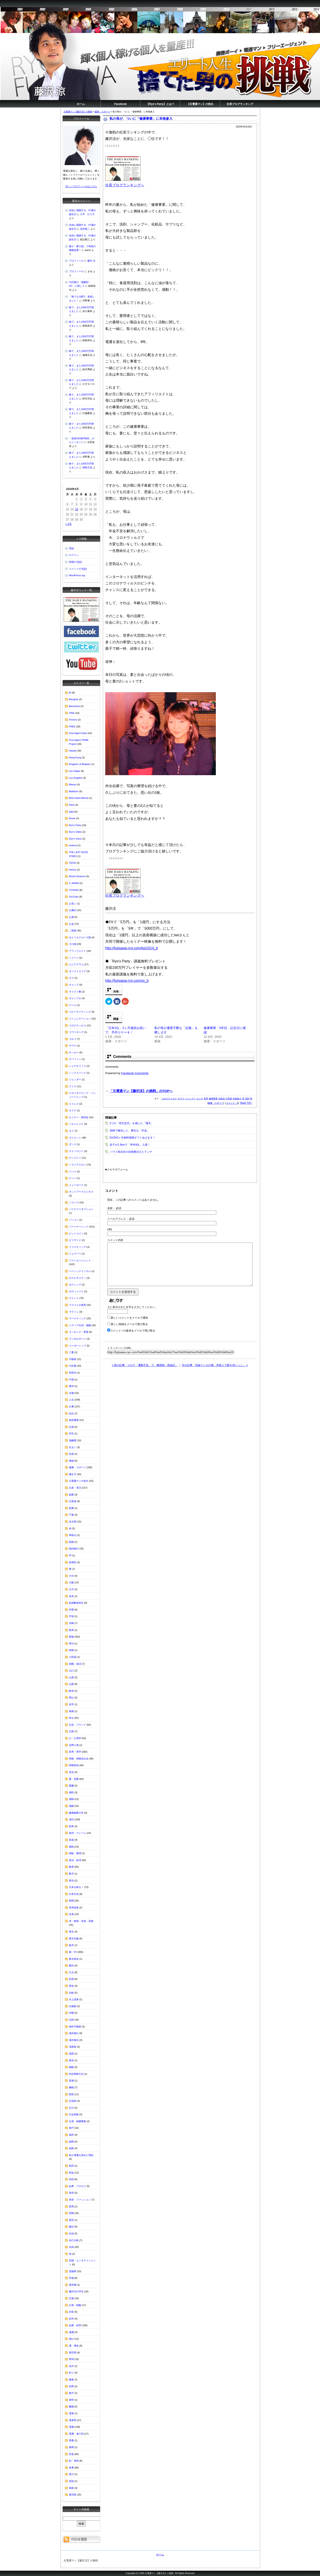 This screenshot has height=2576, width=320. What do you see at coordinates (76, 1233) in the screenshot?
I see `ビットコイン` at bounding box center [76, 1233].